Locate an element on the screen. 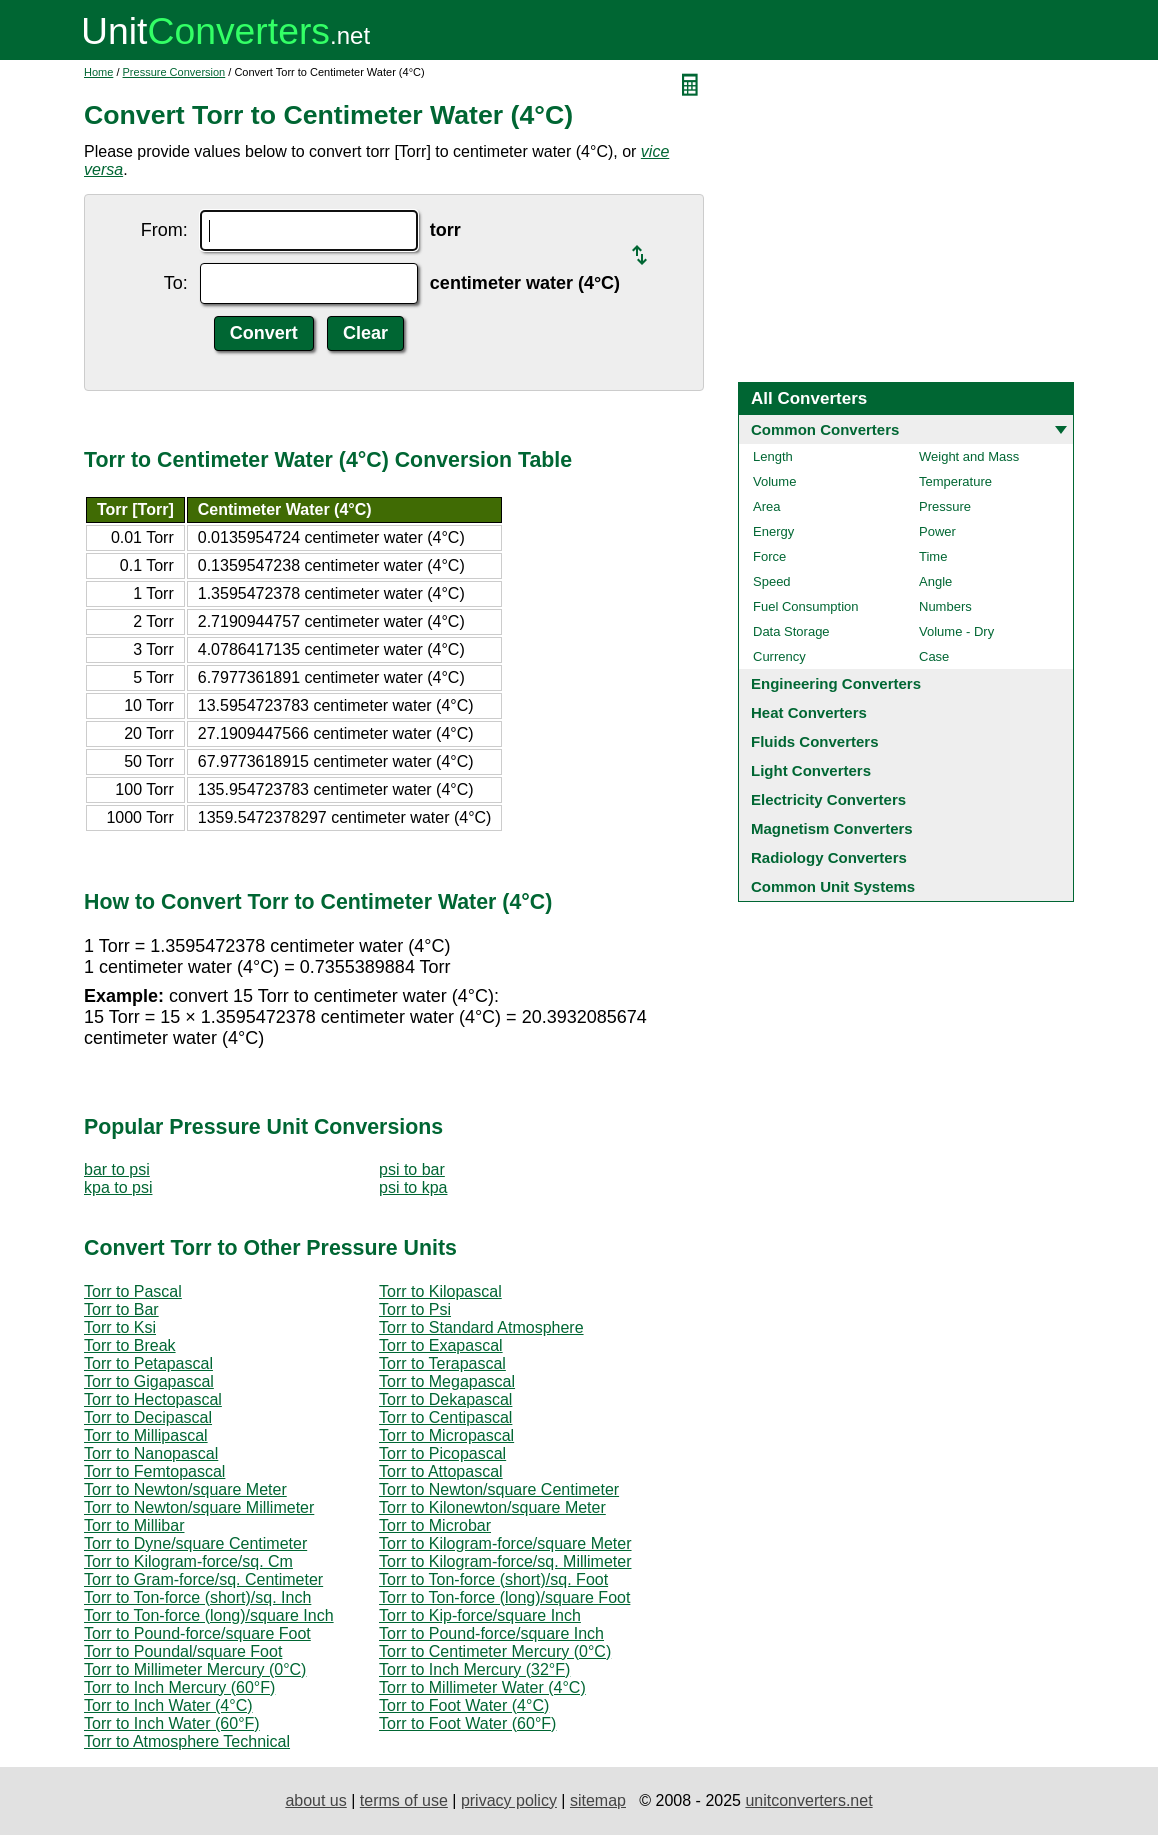  Torr to Millimeter Water (4°C) is located at coordinates (482, 1687).